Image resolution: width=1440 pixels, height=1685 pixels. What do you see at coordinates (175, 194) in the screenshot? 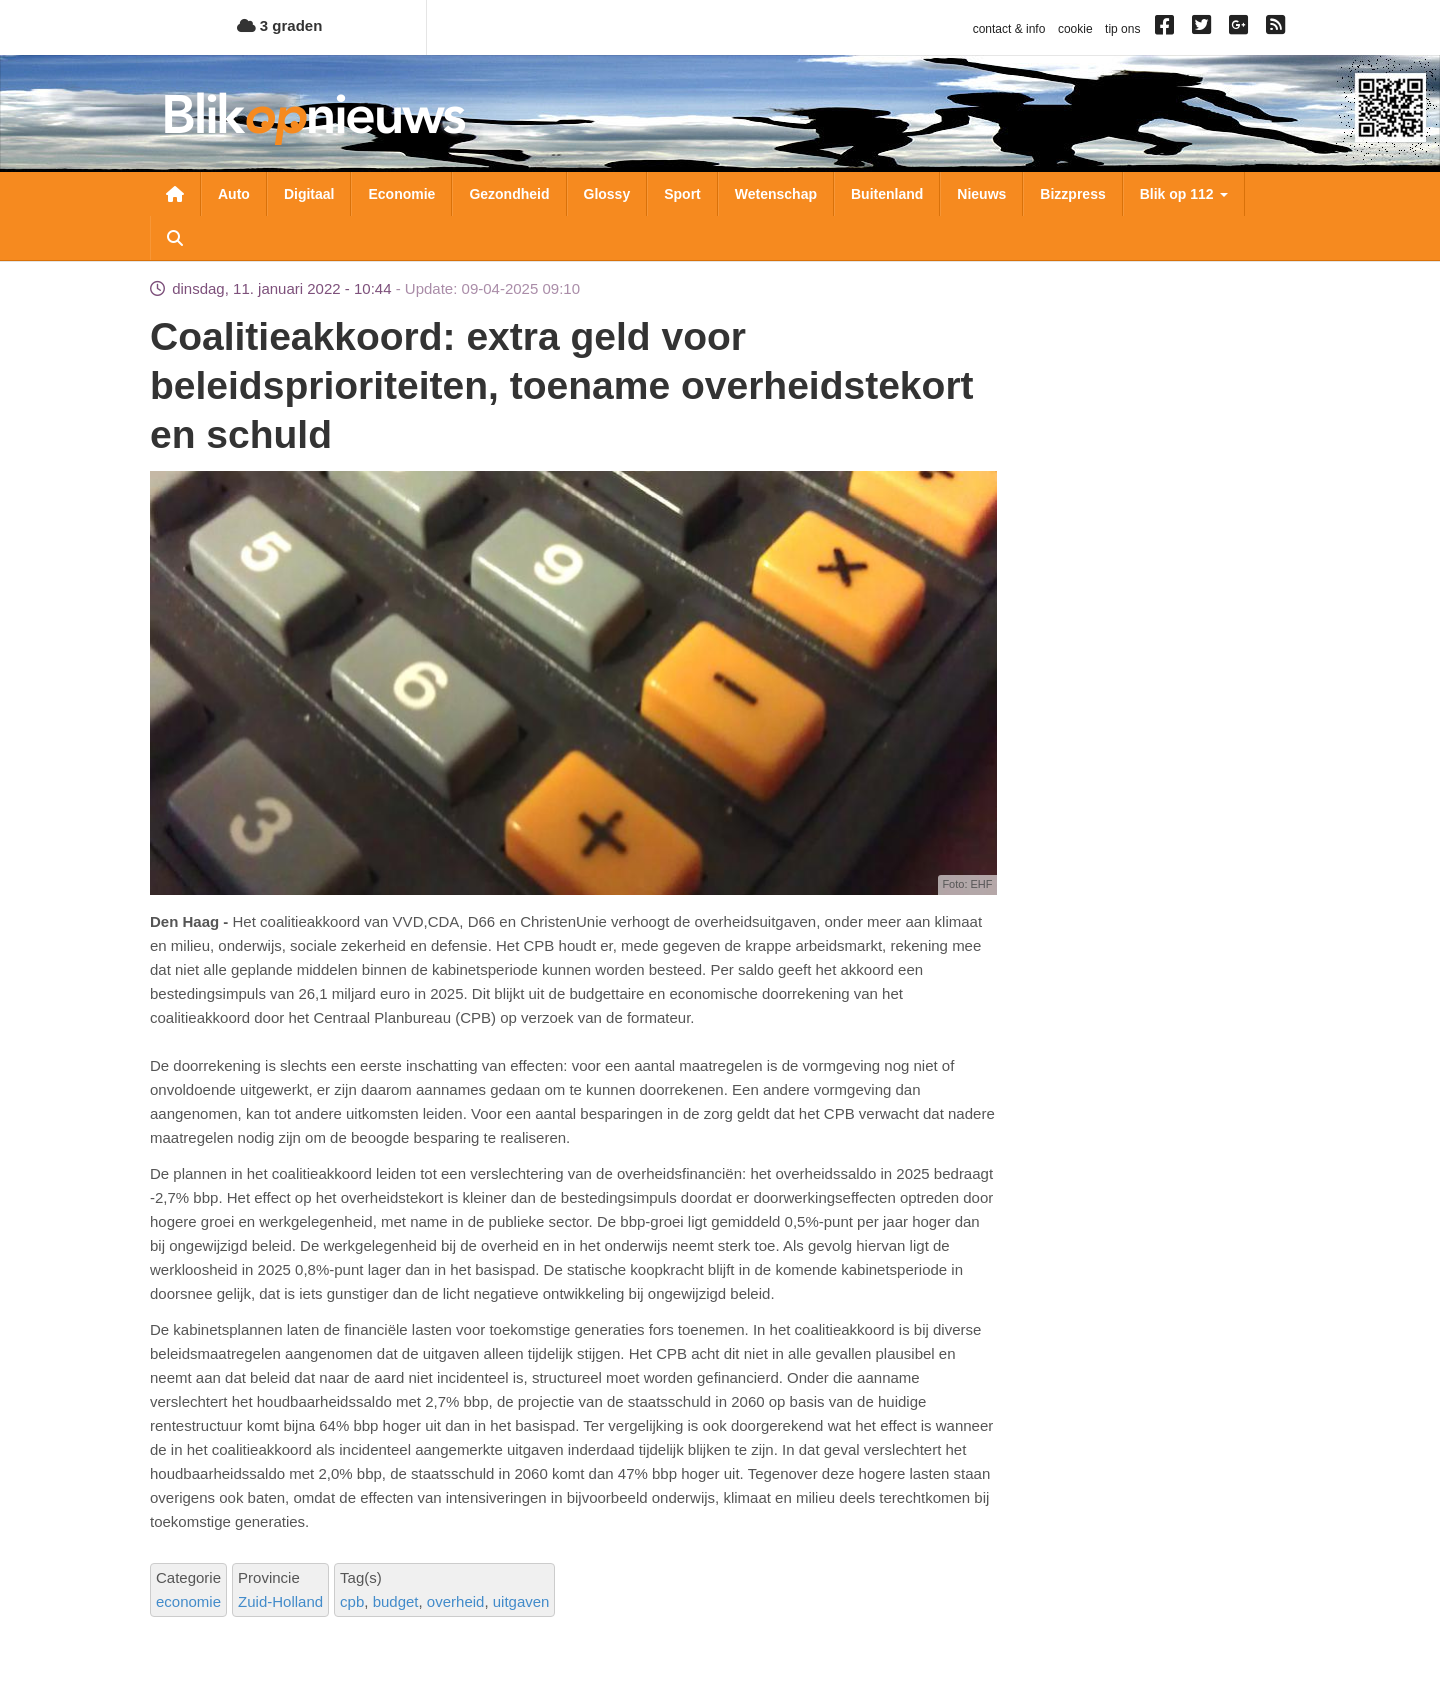
I see `Nieuwsoverzicht` at bounding box center [175, 194].